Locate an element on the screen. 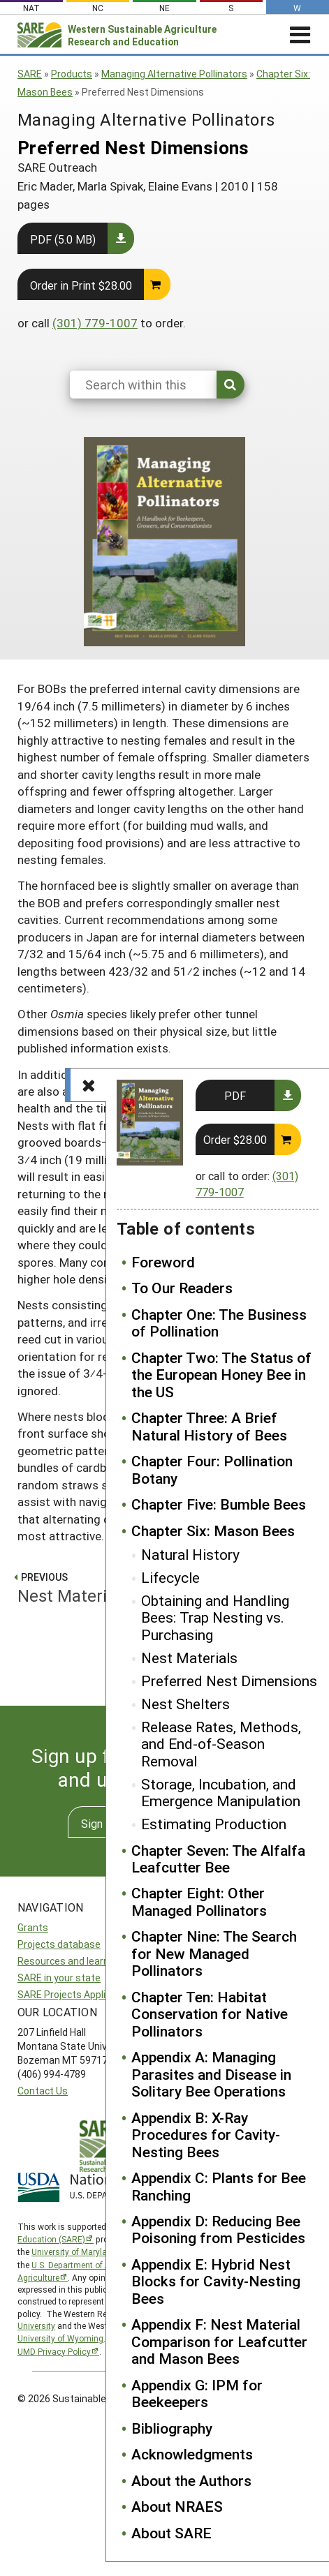 The width and height of the screenshot is (329, 2576). Managing Alternative Pollinators is located at coordinates (174, 73).